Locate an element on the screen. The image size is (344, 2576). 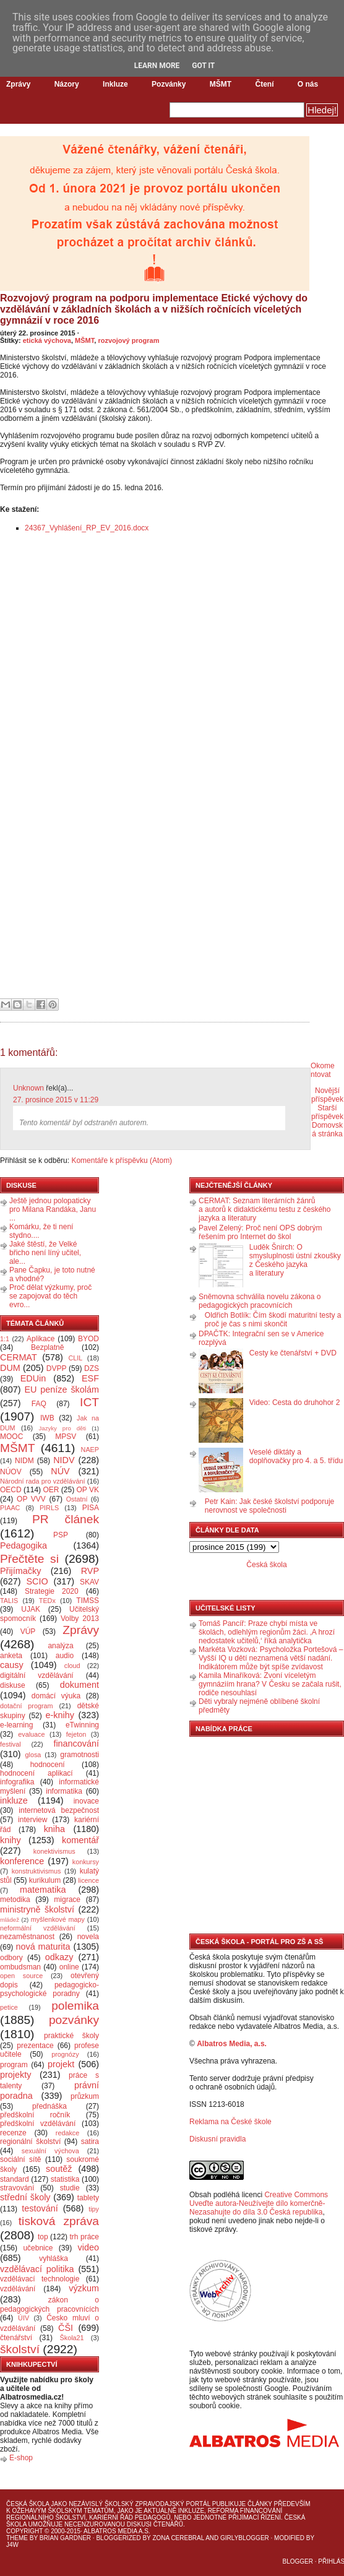
cloud is located at coordinates (72, 1665).